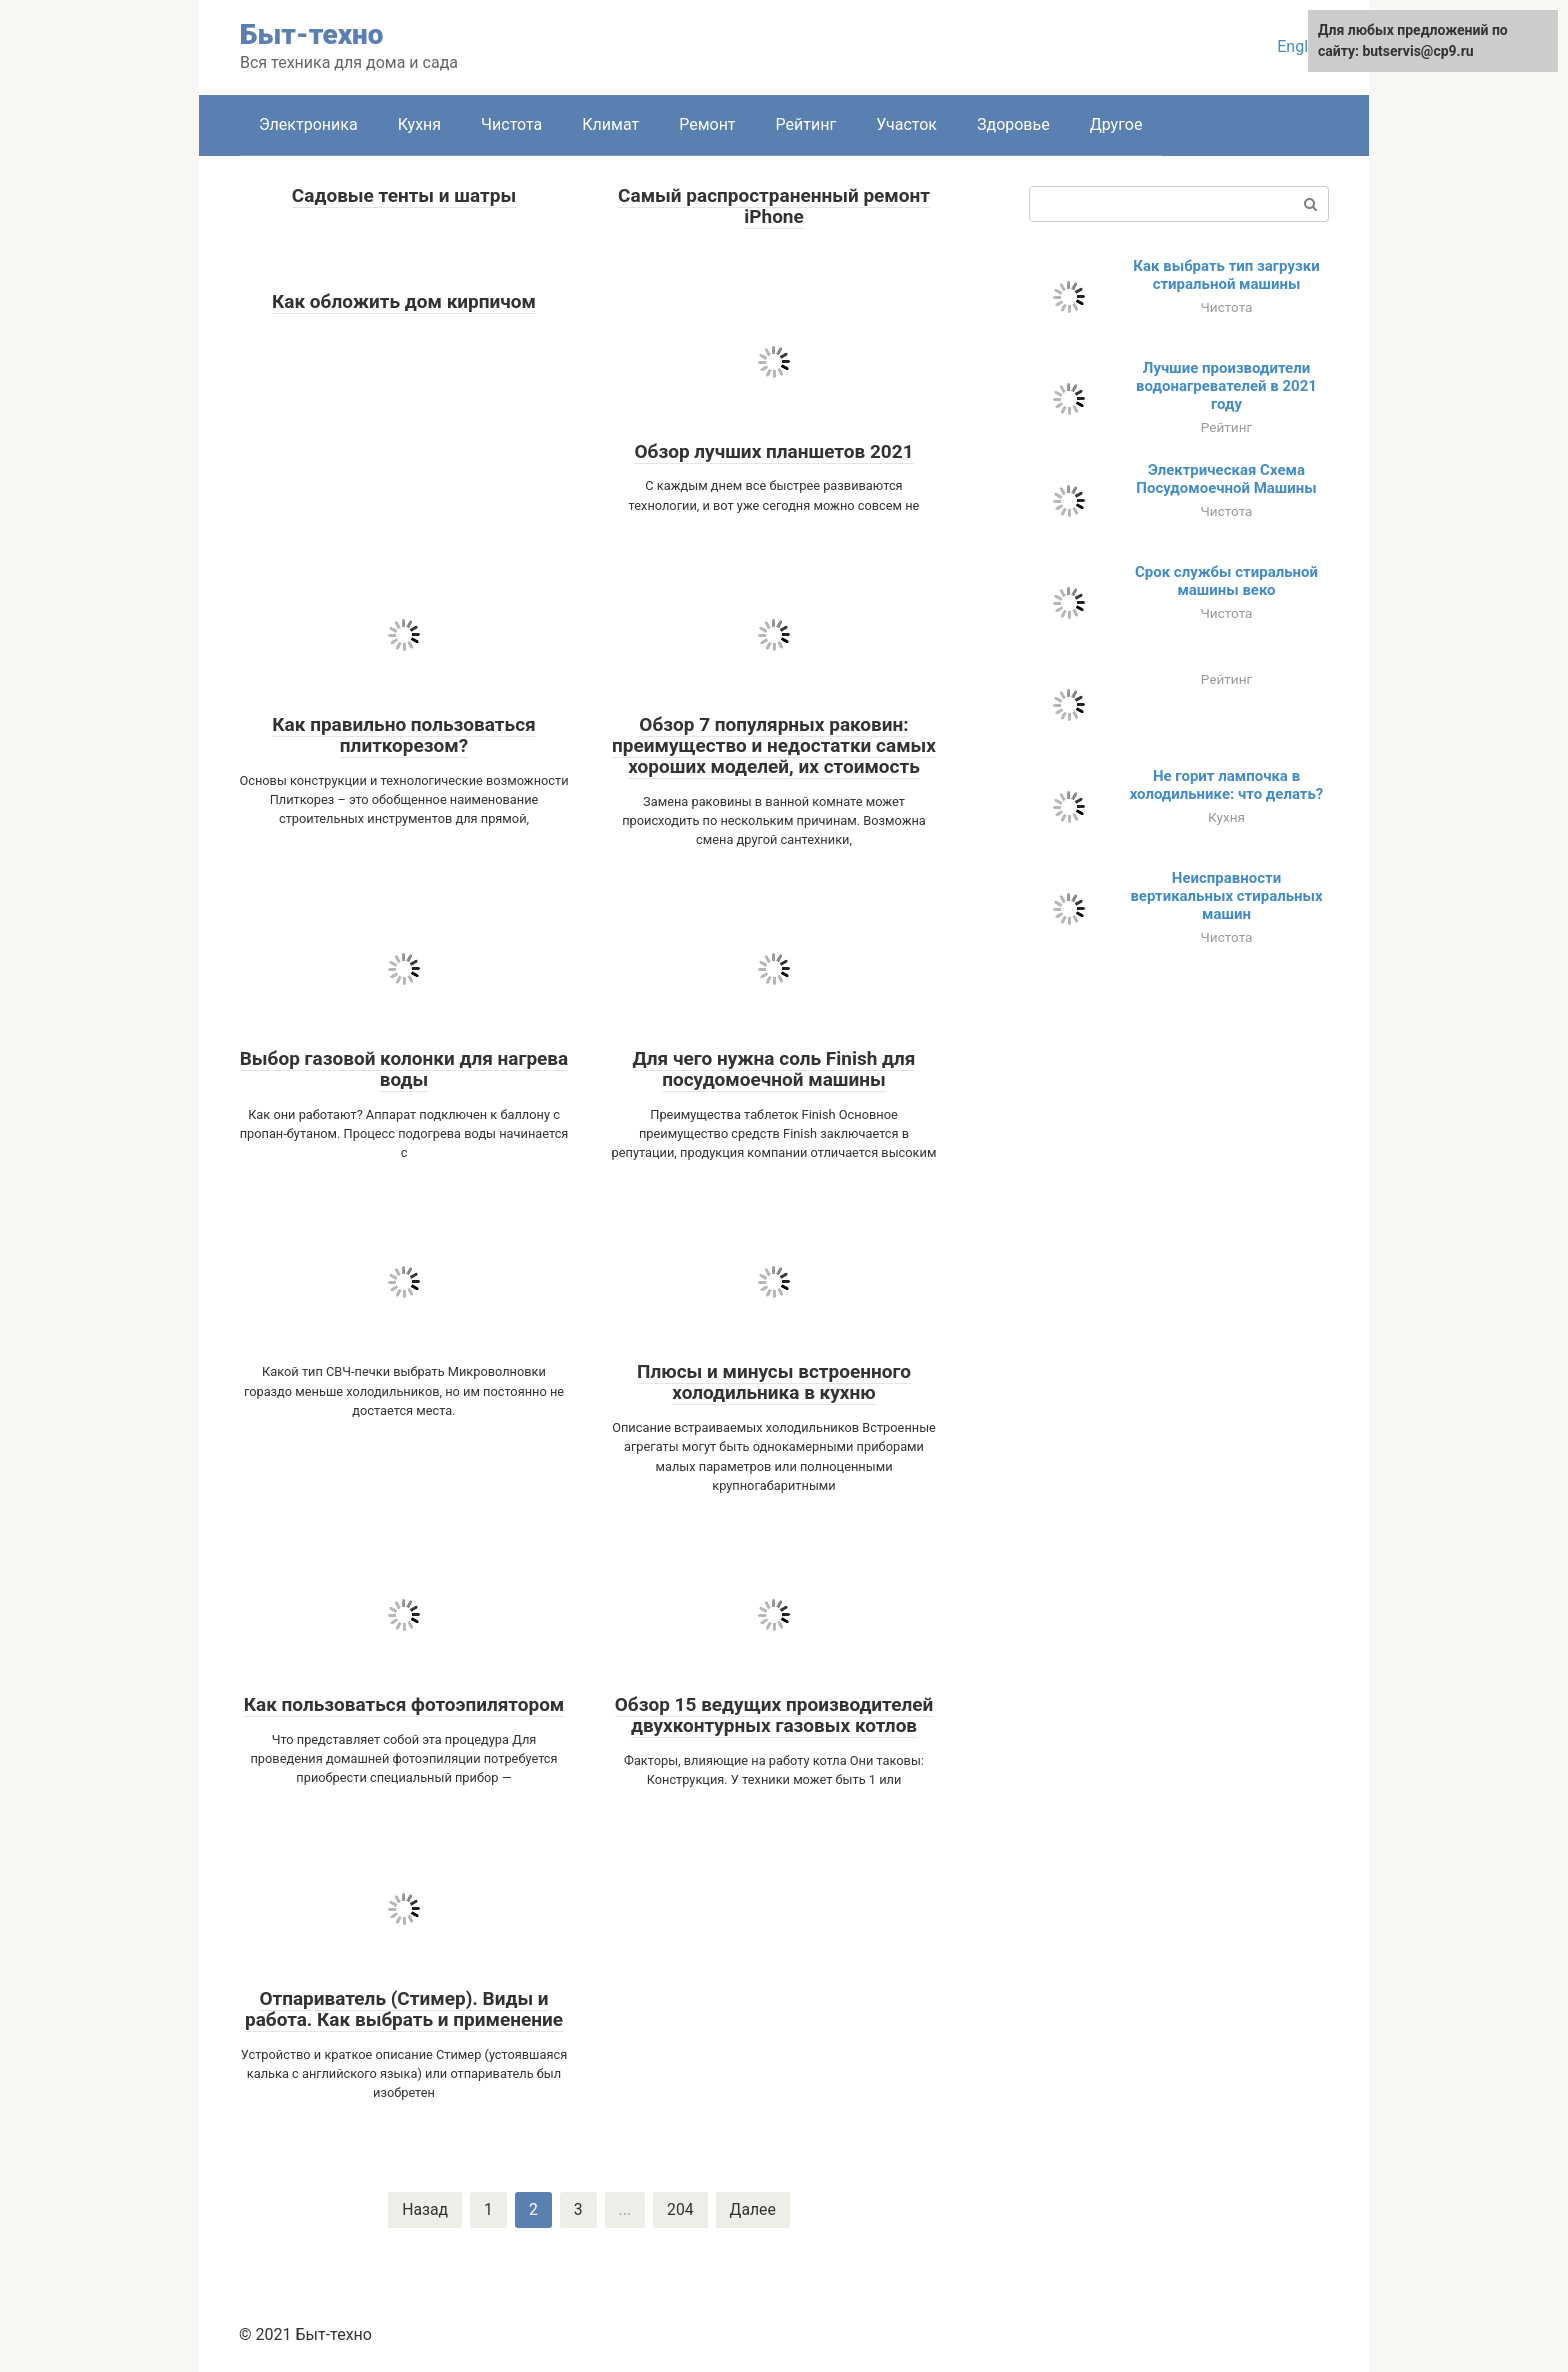  I want to click on Электрическая Схема Посудомоечной Машины, so click(1226, 479).